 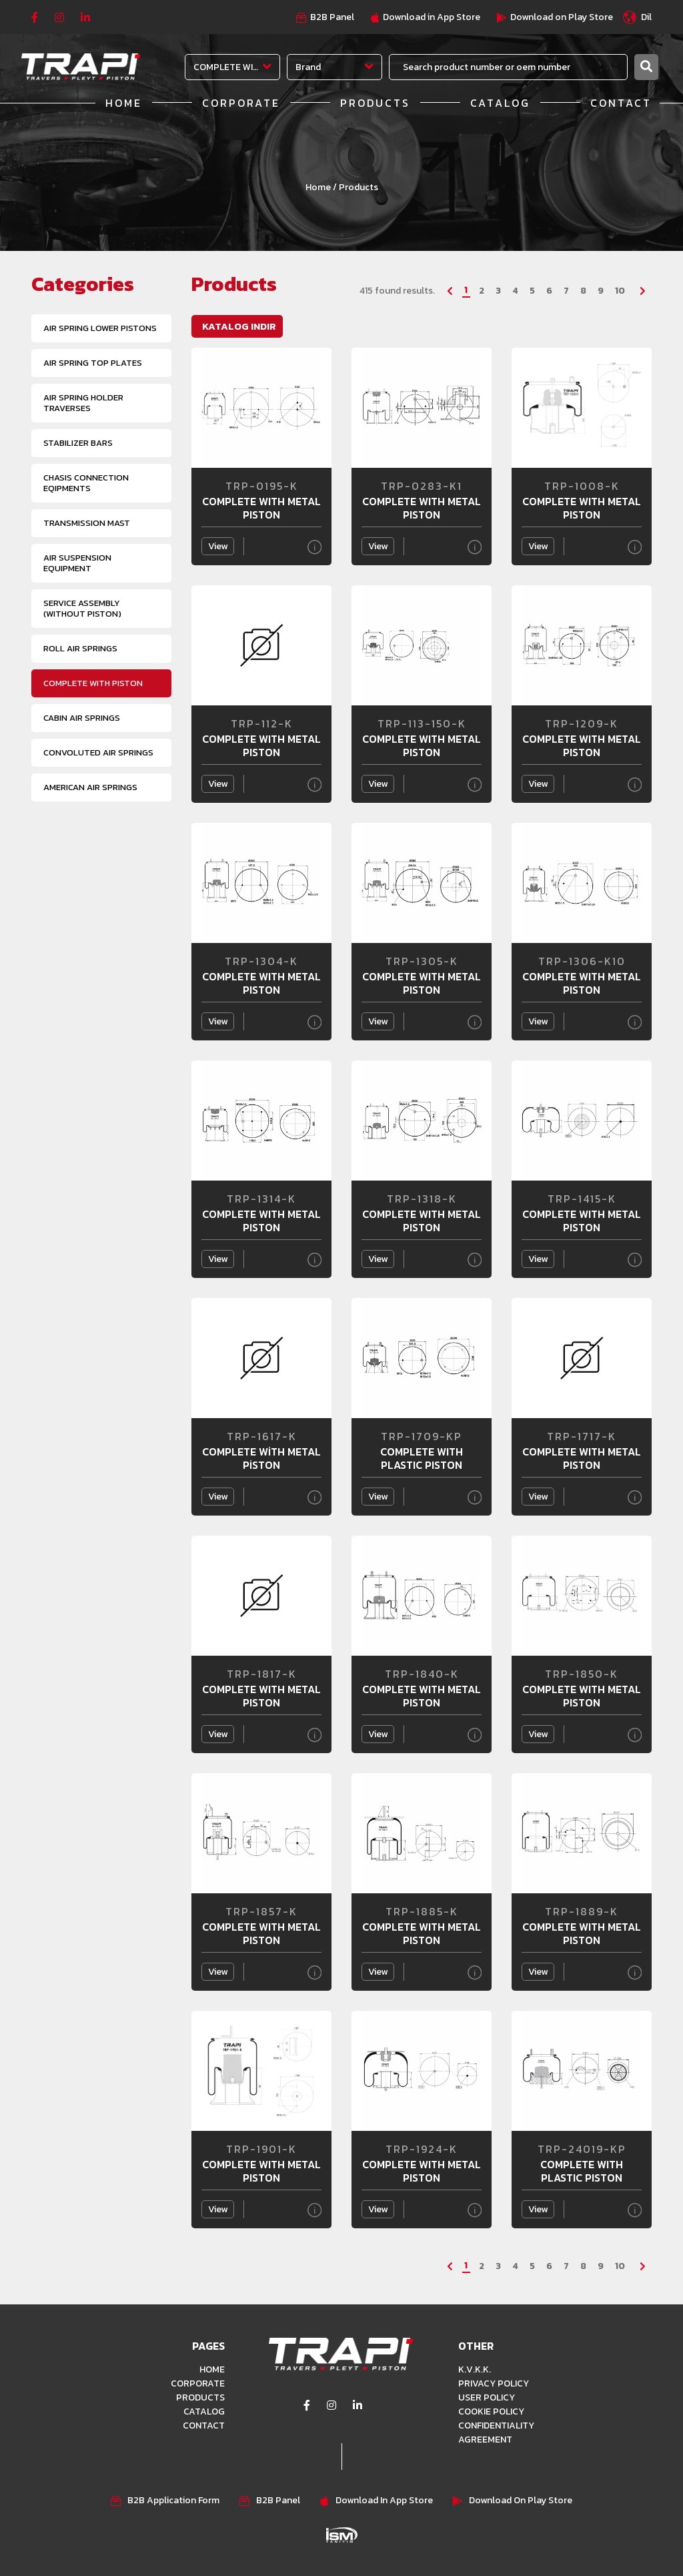 I want to click on View, so click(x=217, y=546).